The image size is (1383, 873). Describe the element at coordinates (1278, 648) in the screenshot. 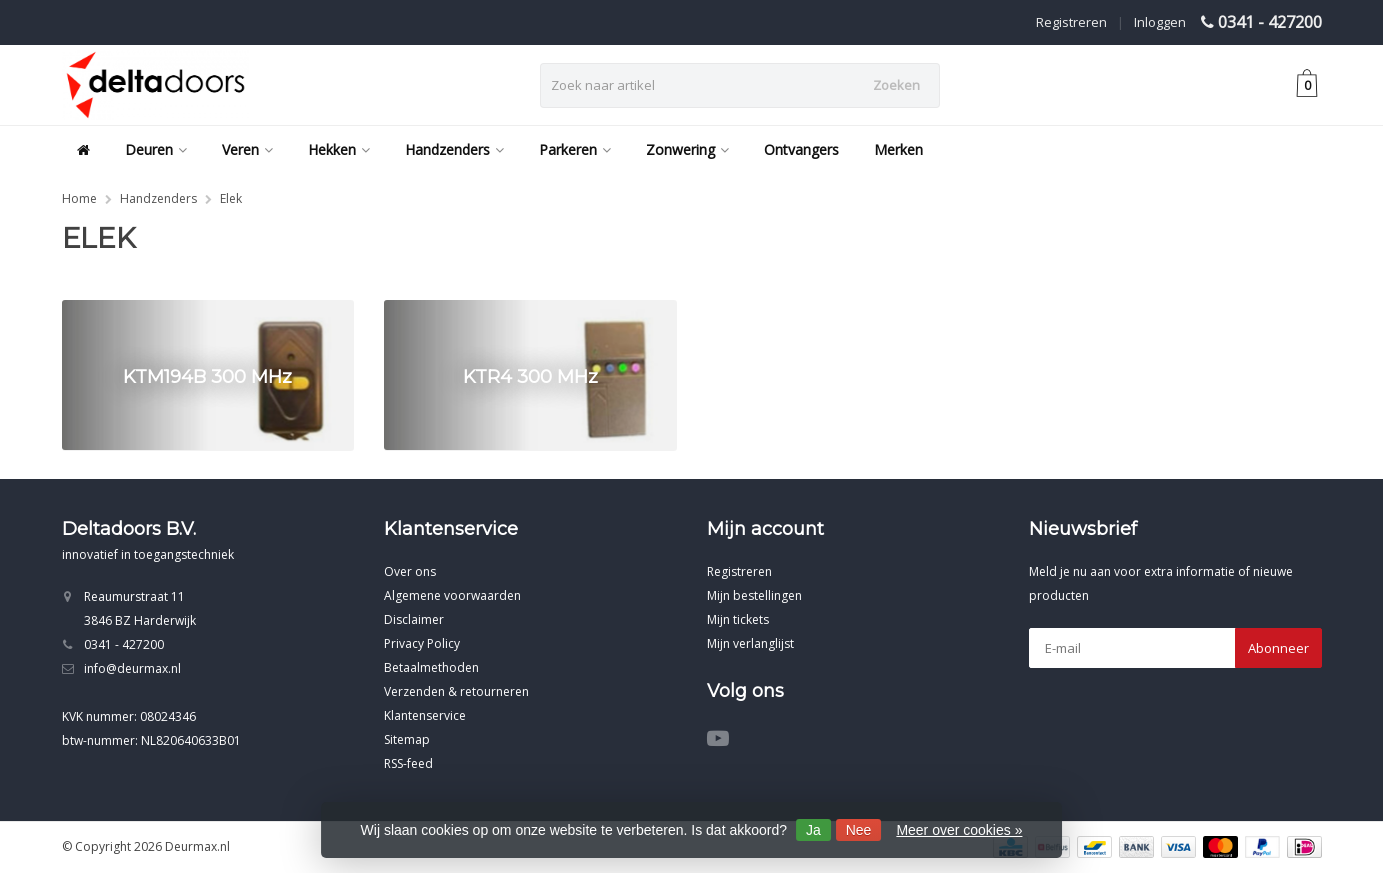

I see `Abonneer` at that location.